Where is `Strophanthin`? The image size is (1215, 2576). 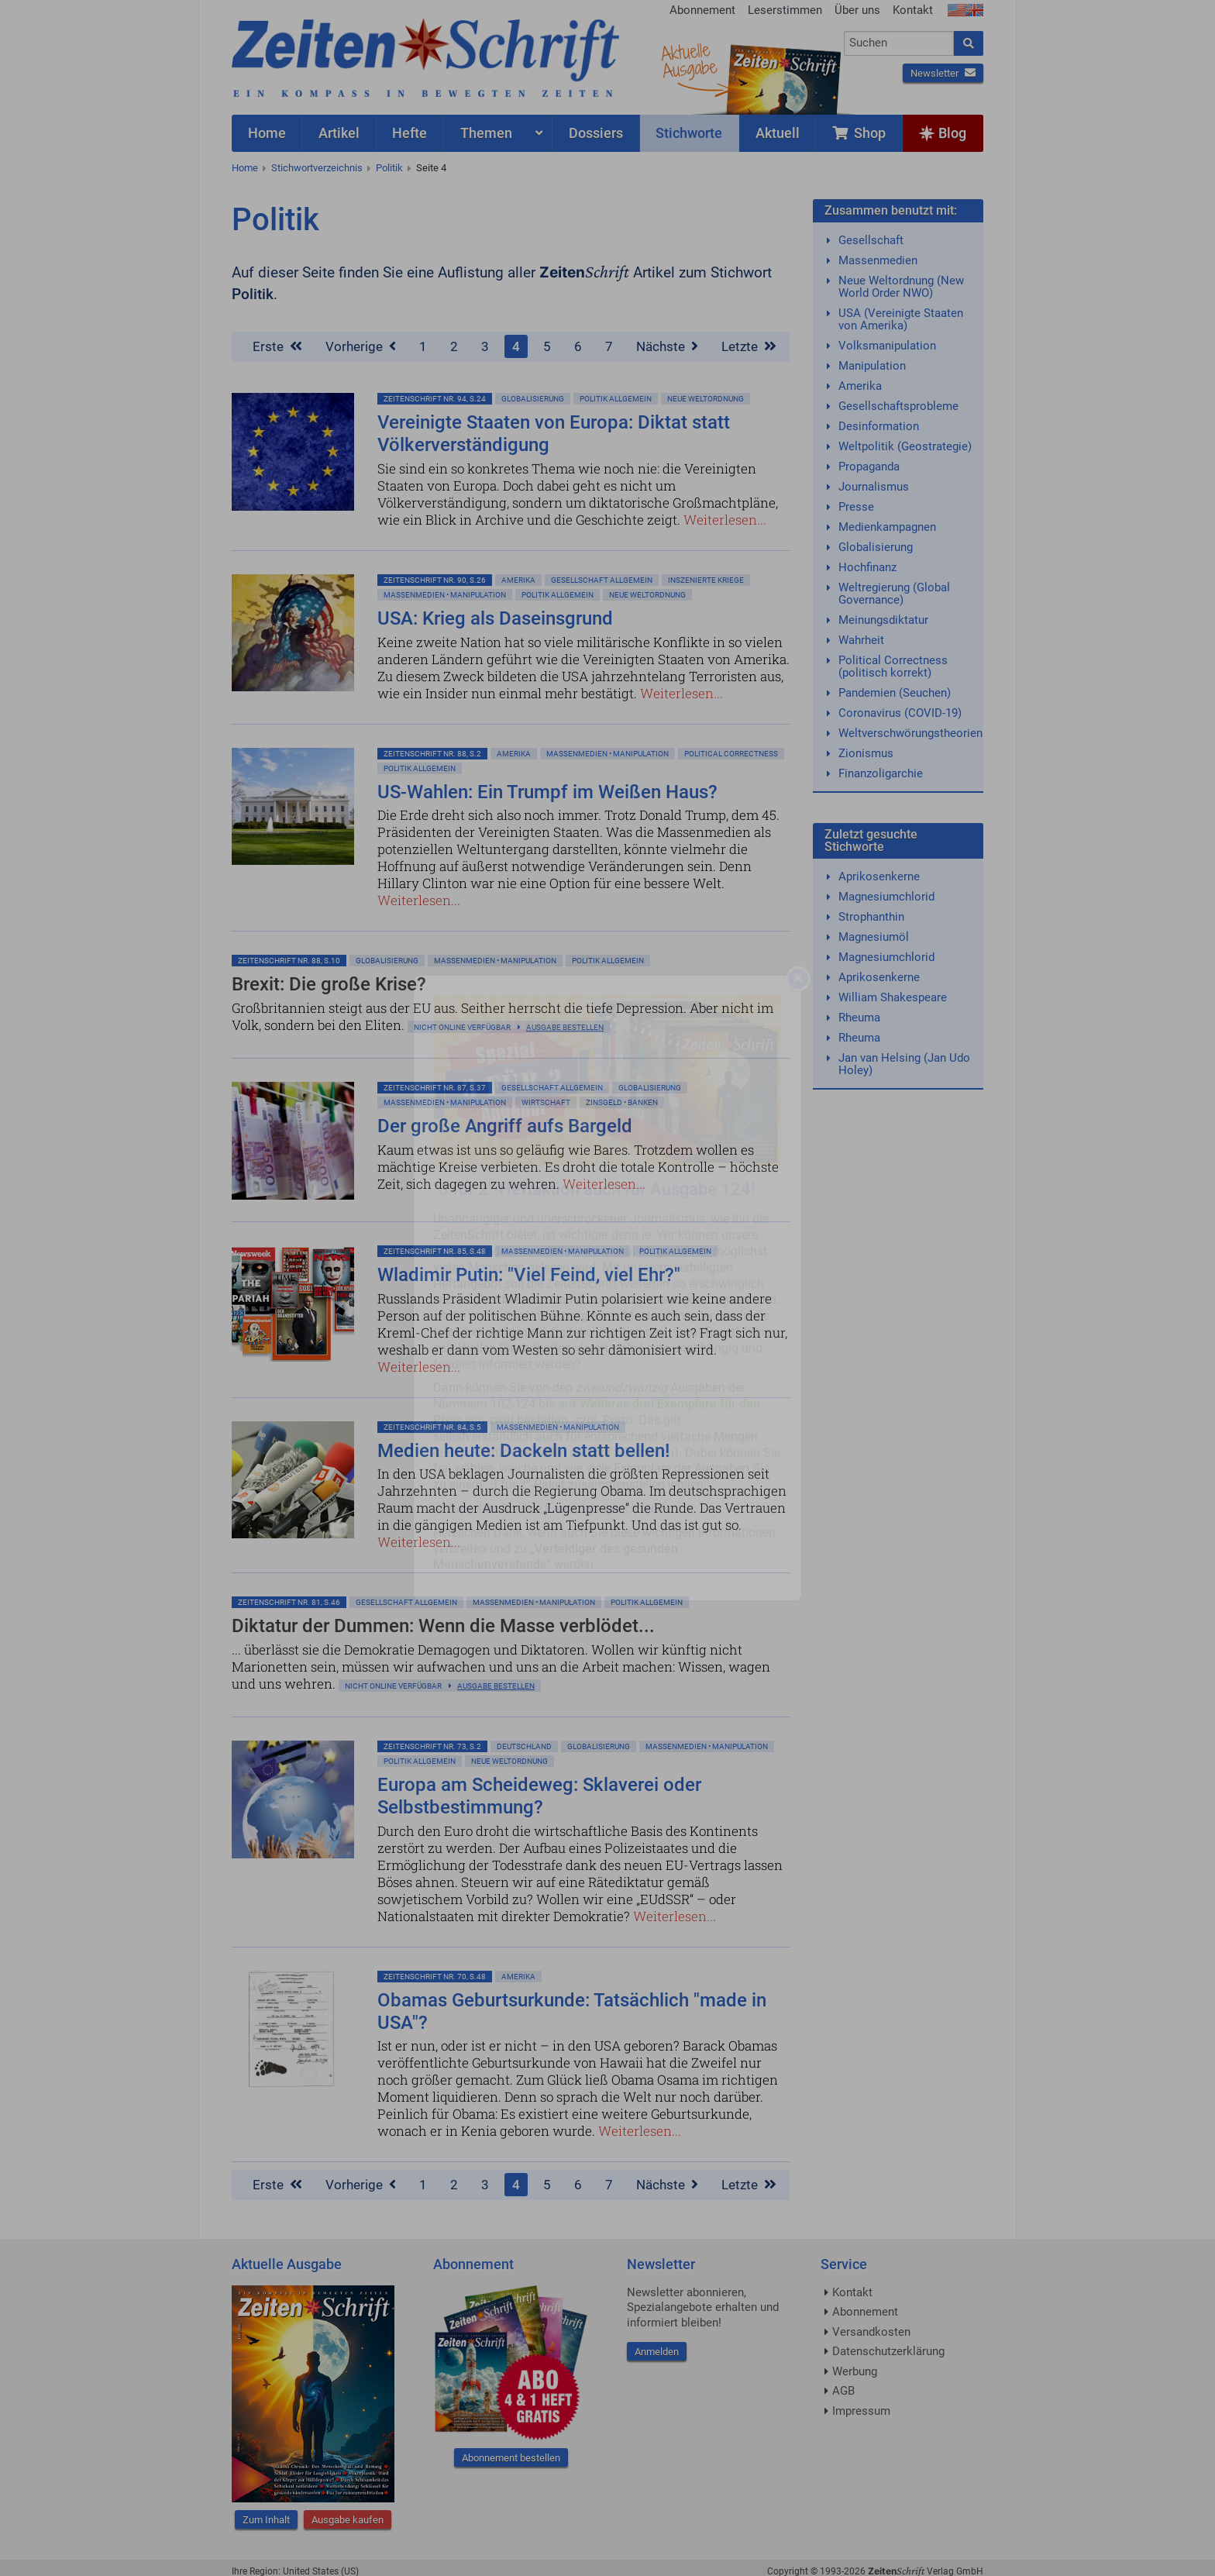 Strophanthin is located at coordinates (871, 917).